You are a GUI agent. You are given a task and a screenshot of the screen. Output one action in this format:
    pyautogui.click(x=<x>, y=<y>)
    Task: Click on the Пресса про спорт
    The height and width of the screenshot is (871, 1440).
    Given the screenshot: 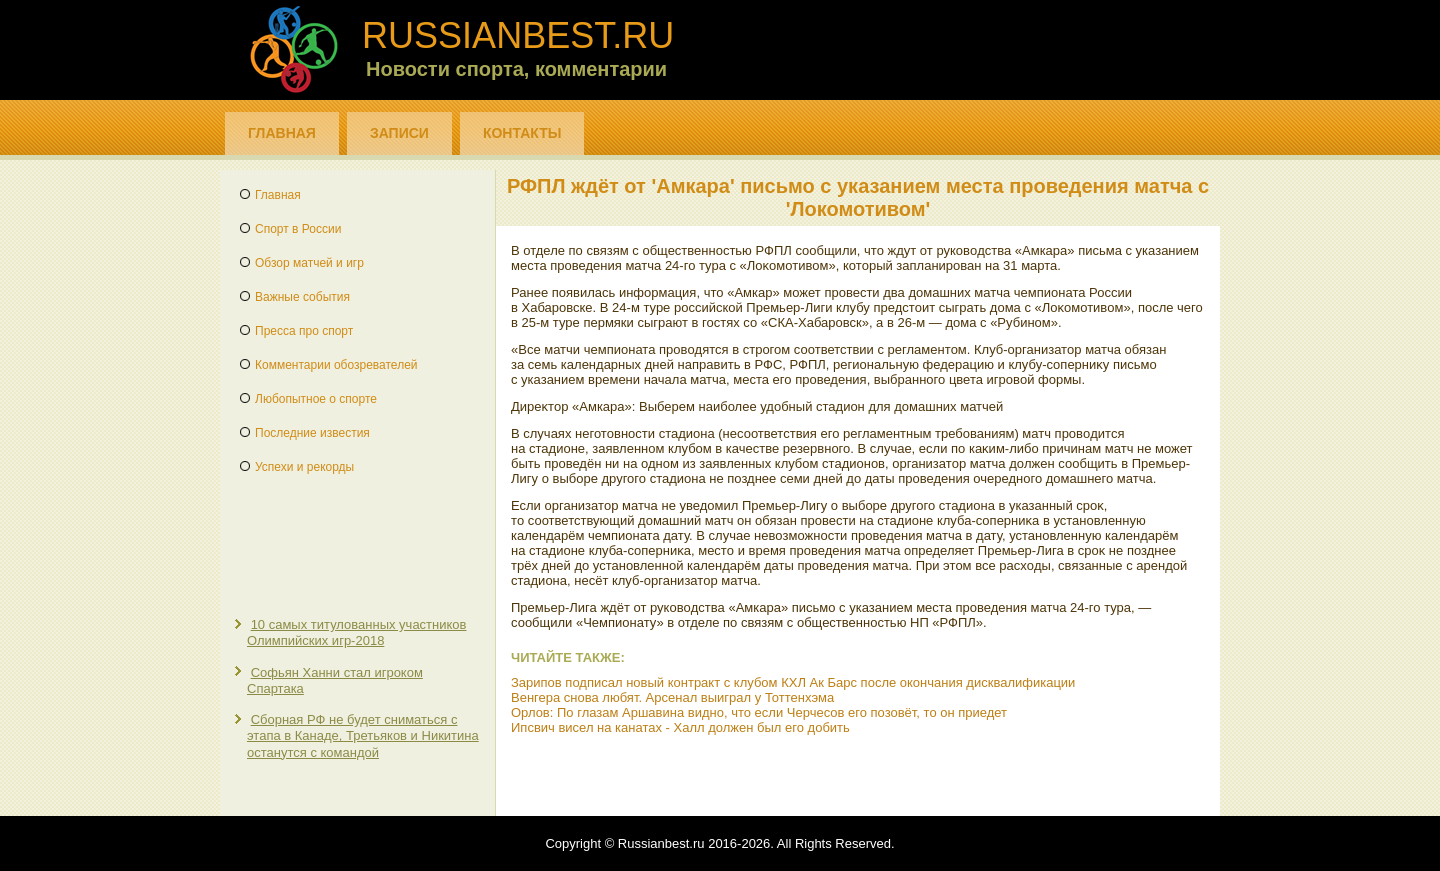 What is the action you would take?
    pyautogui.click(x=304, y=331)
    